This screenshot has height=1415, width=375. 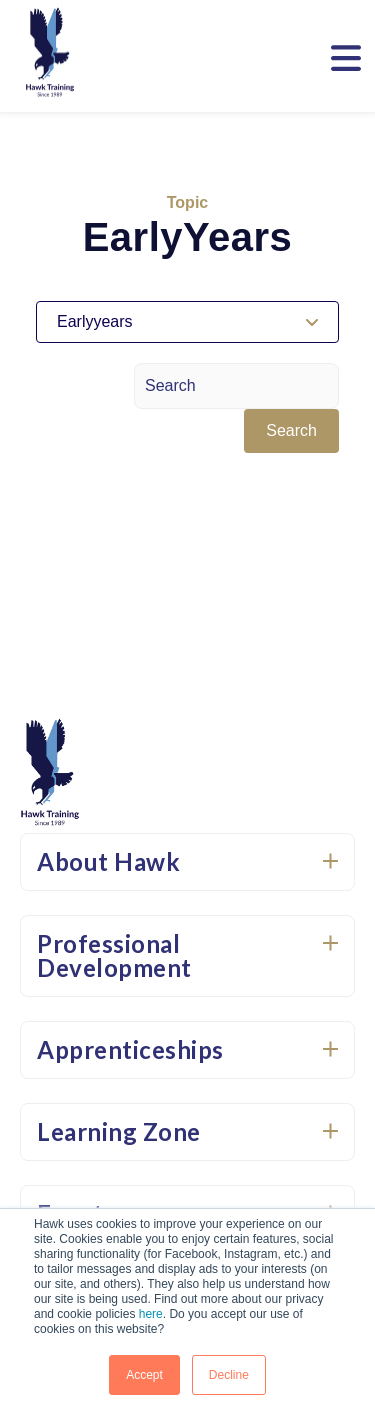 I want to click on Accept [button], so click(x=144, y=1375).